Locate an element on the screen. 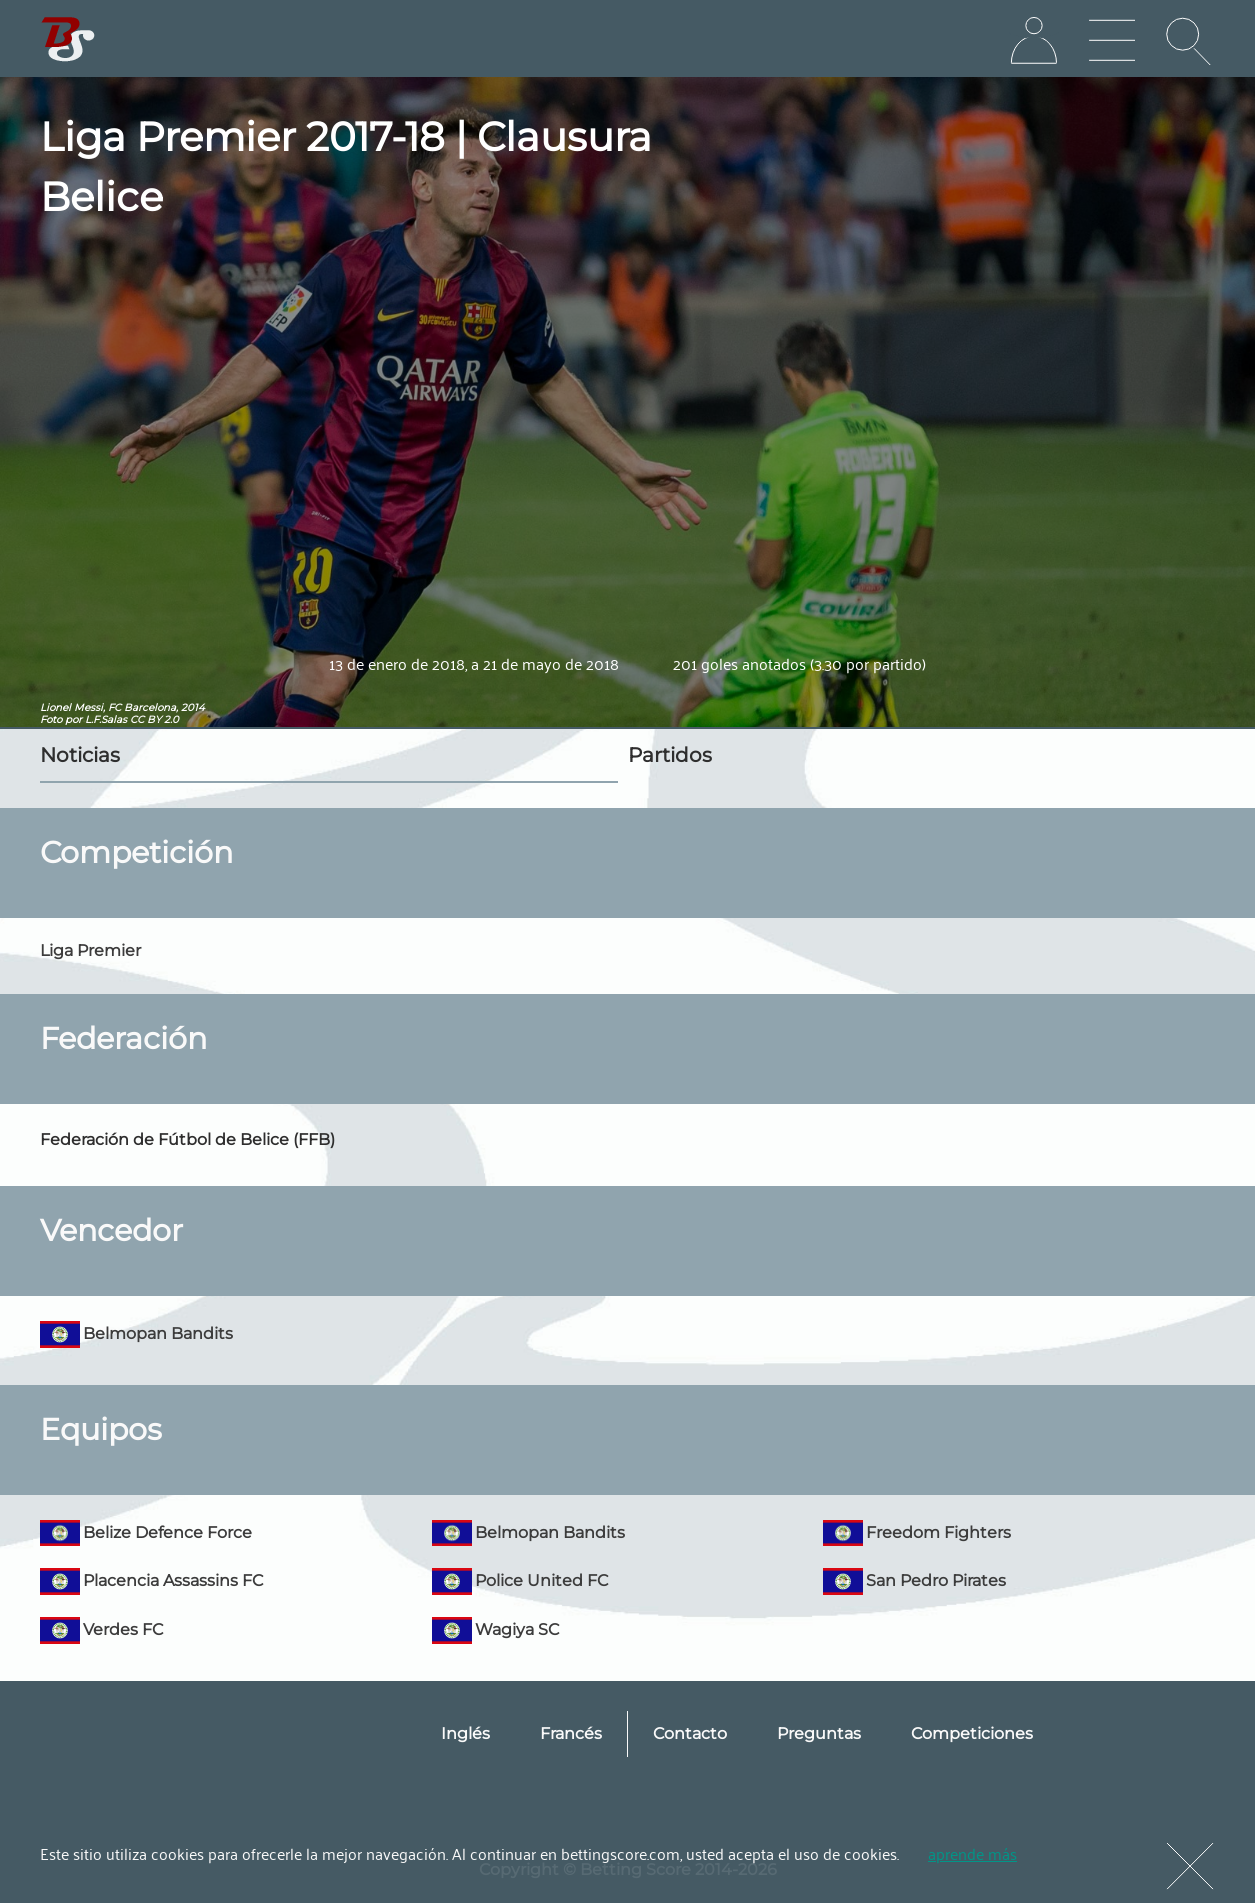 This screenshot has height=1903, width=1255. Competiciones is located at coordinates (972, 1733).